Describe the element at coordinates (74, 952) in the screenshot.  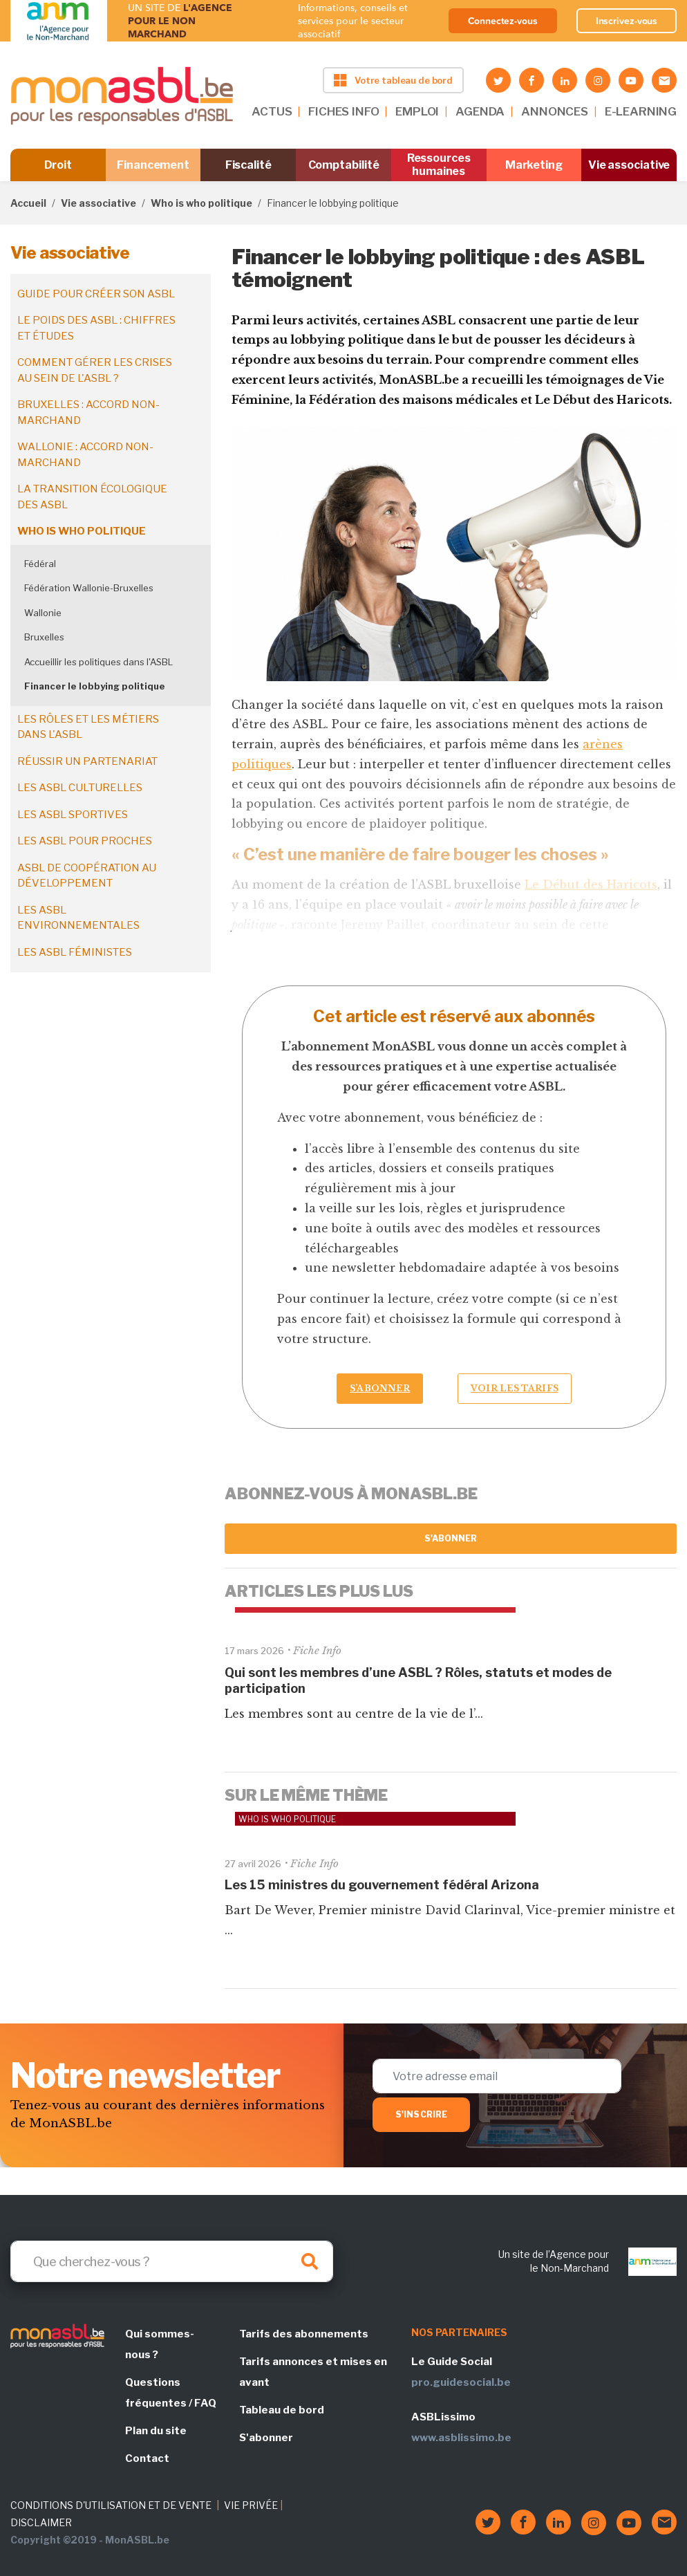
I see `Les ASBL féministes` at that location.